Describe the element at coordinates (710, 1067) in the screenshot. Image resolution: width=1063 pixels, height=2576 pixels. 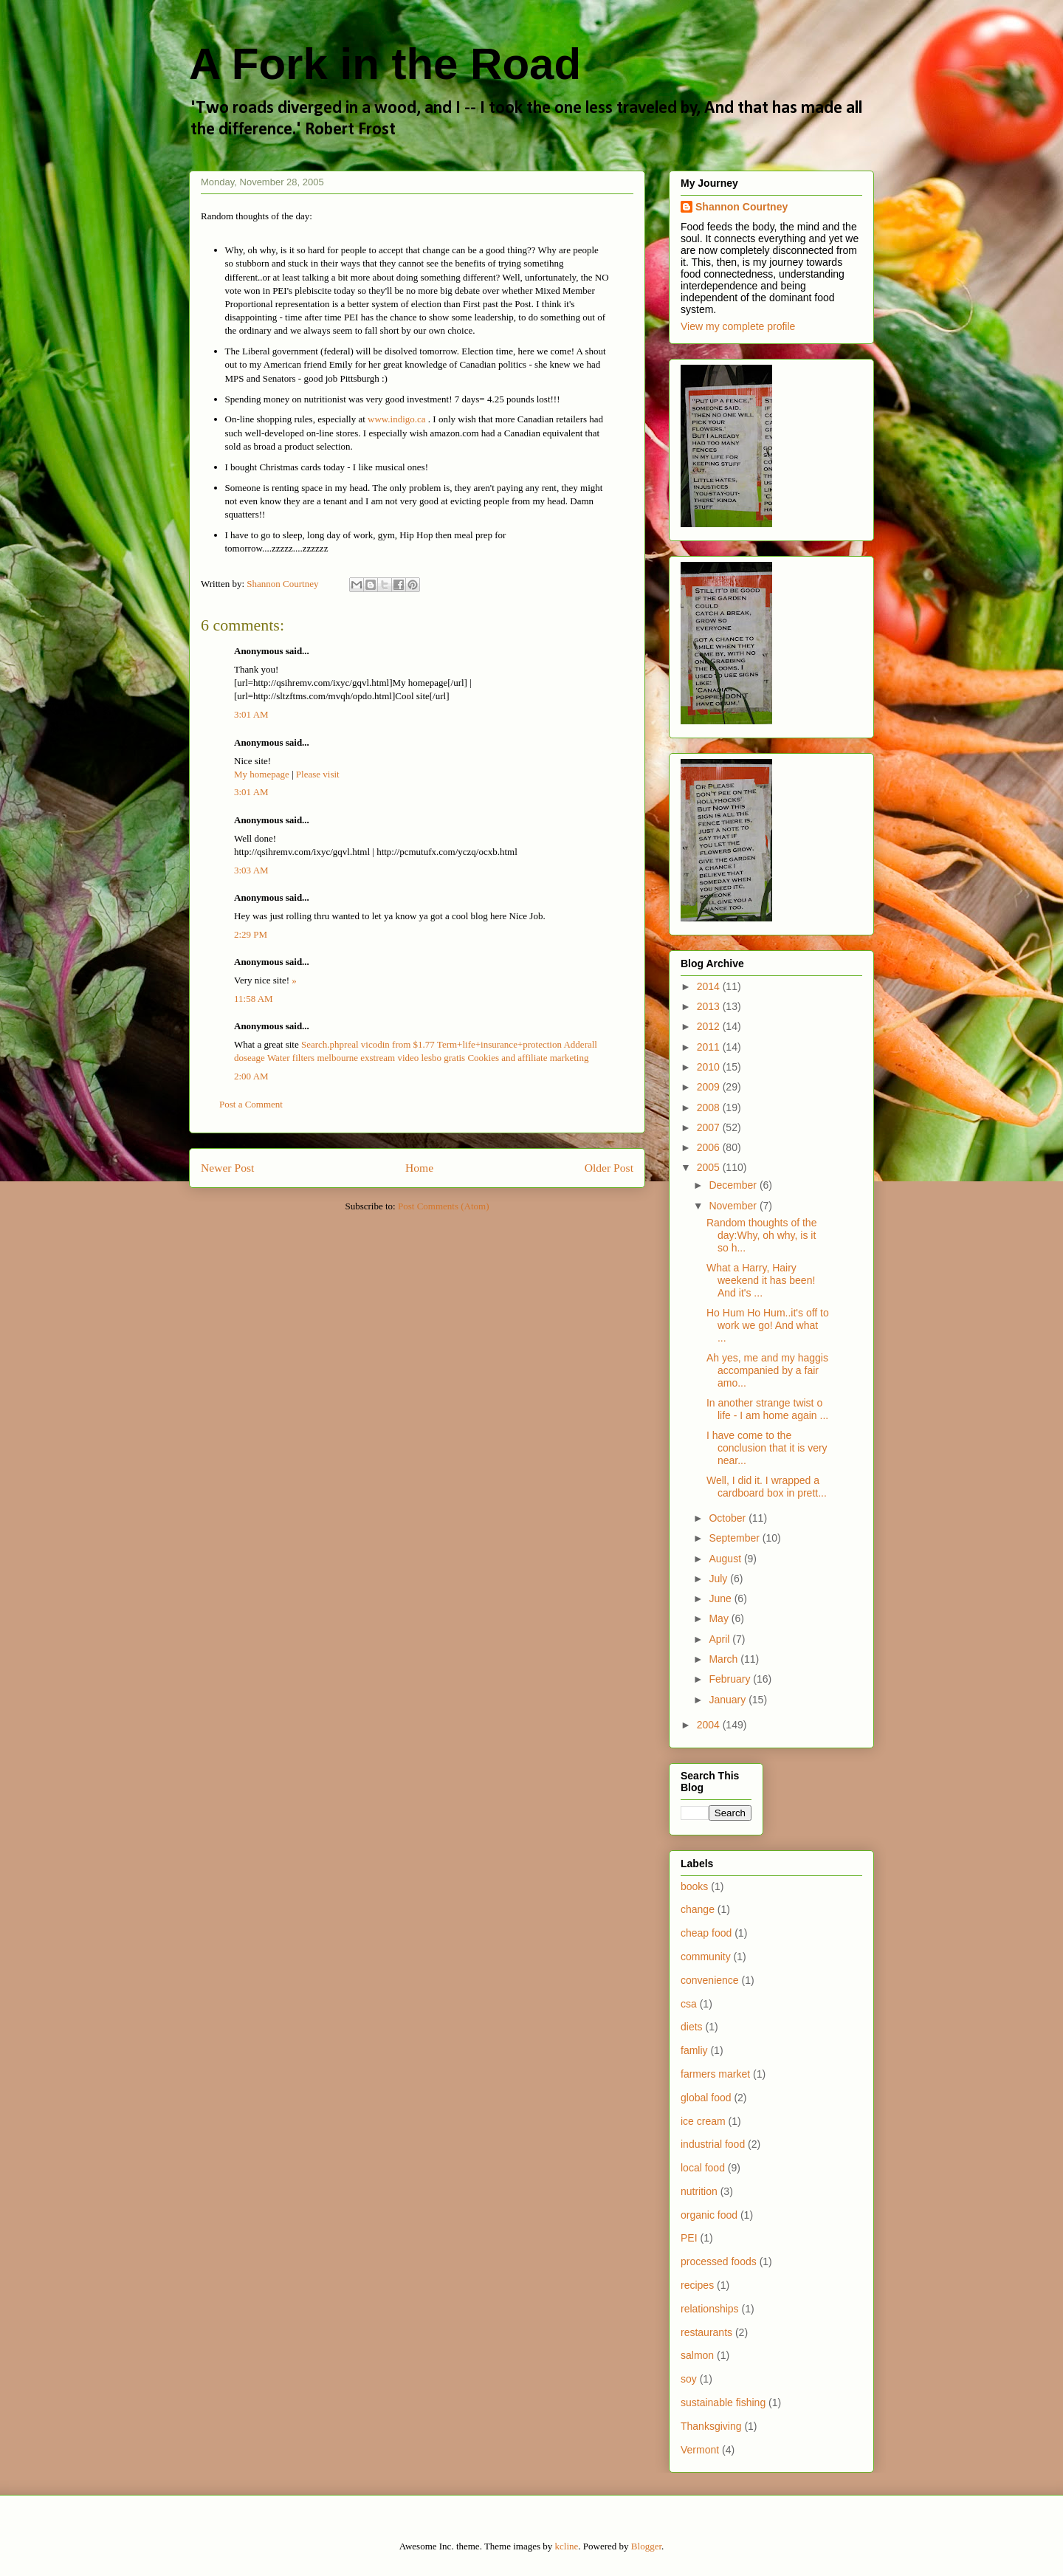
I see `2010` at that location.